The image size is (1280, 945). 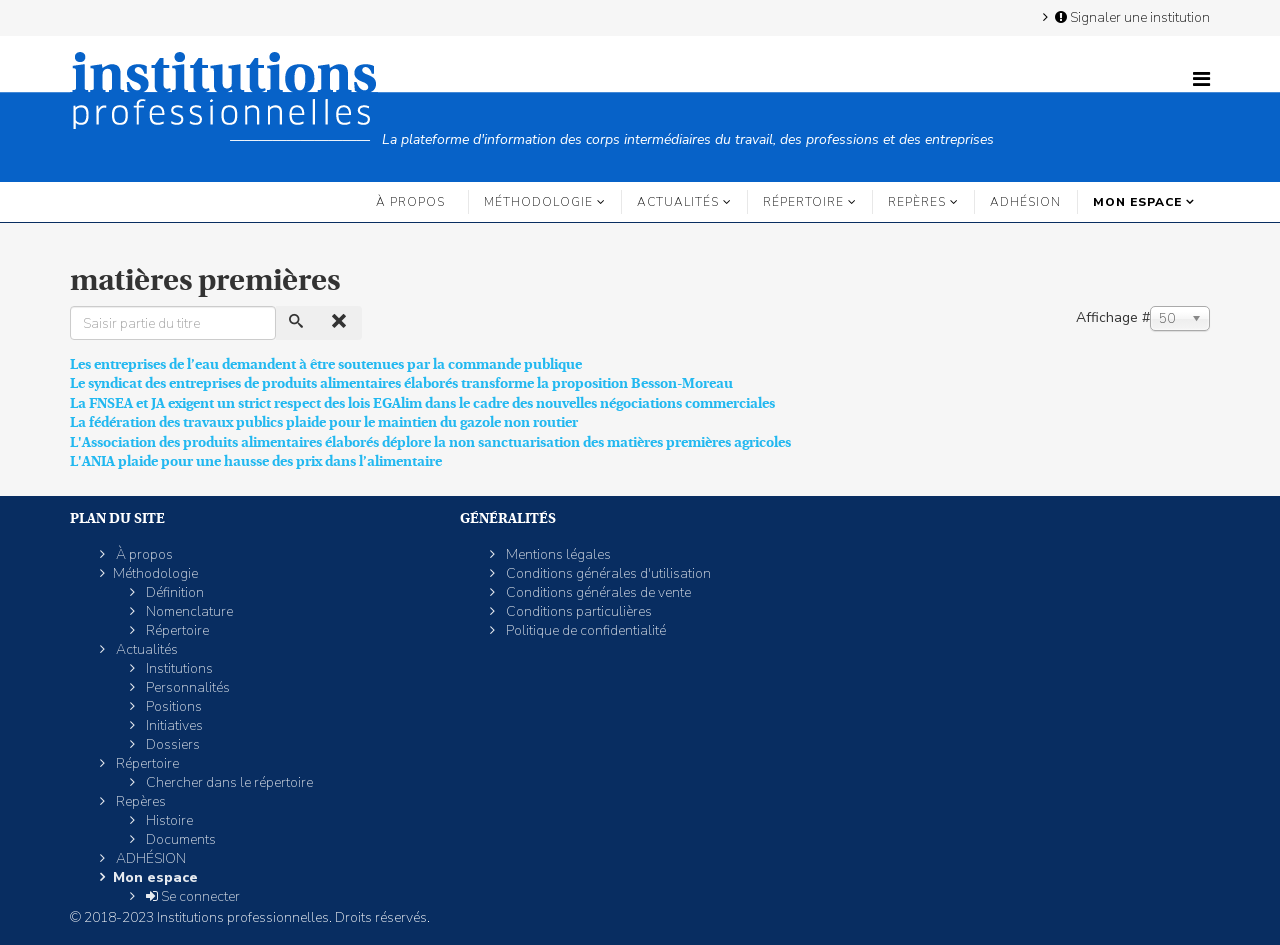 I want to click on Définition, so click(x=173, y=592).